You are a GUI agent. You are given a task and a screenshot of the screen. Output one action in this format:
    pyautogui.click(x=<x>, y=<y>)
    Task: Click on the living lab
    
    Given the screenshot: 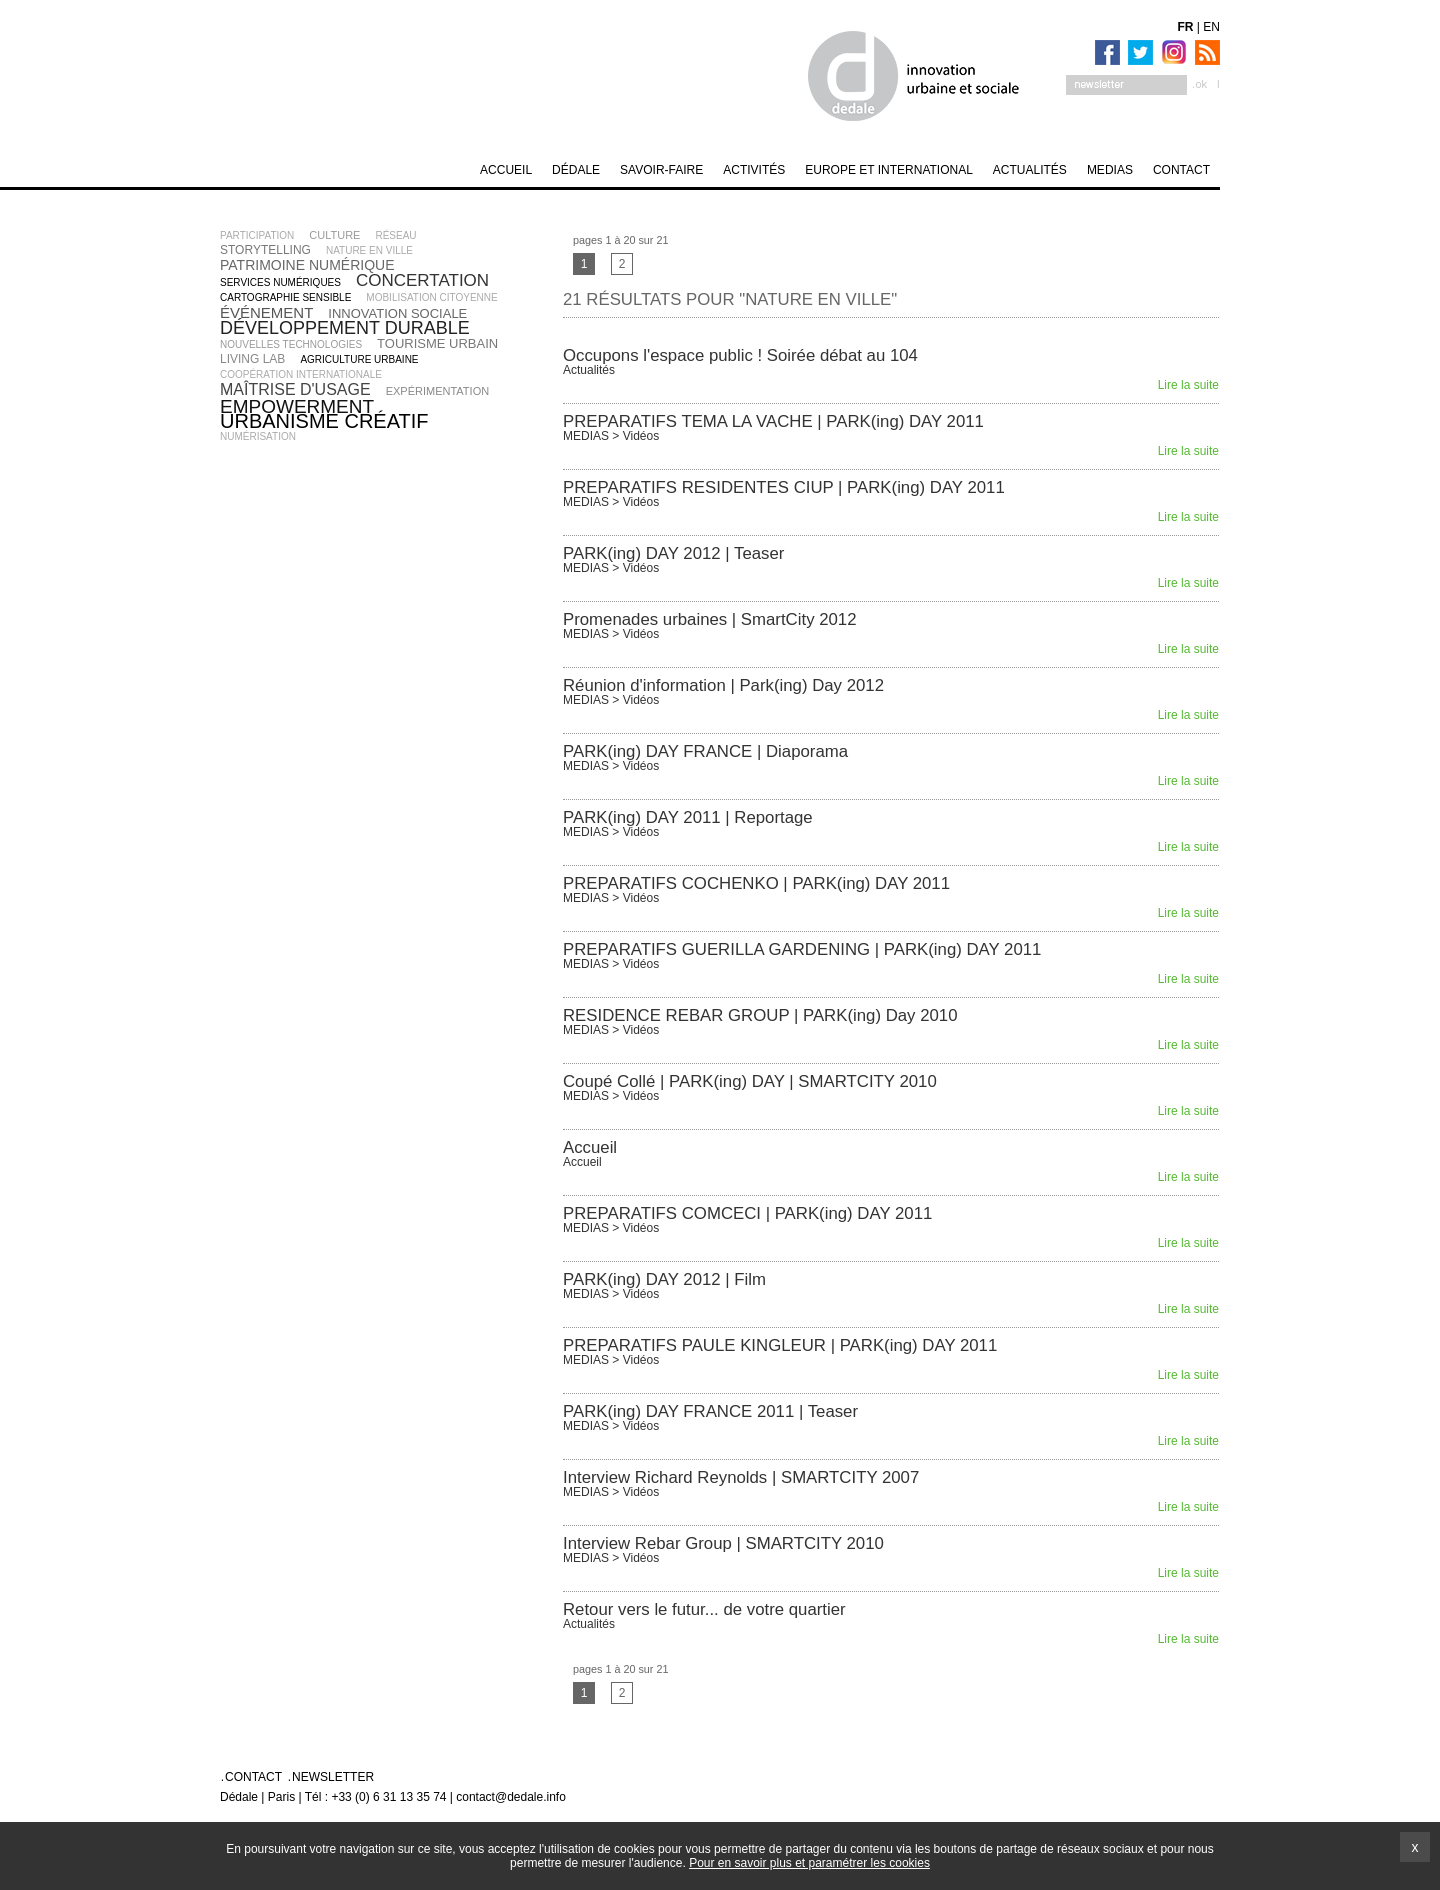 What is the action you would take?
    pyautogui.click(x=252, y=359)
    